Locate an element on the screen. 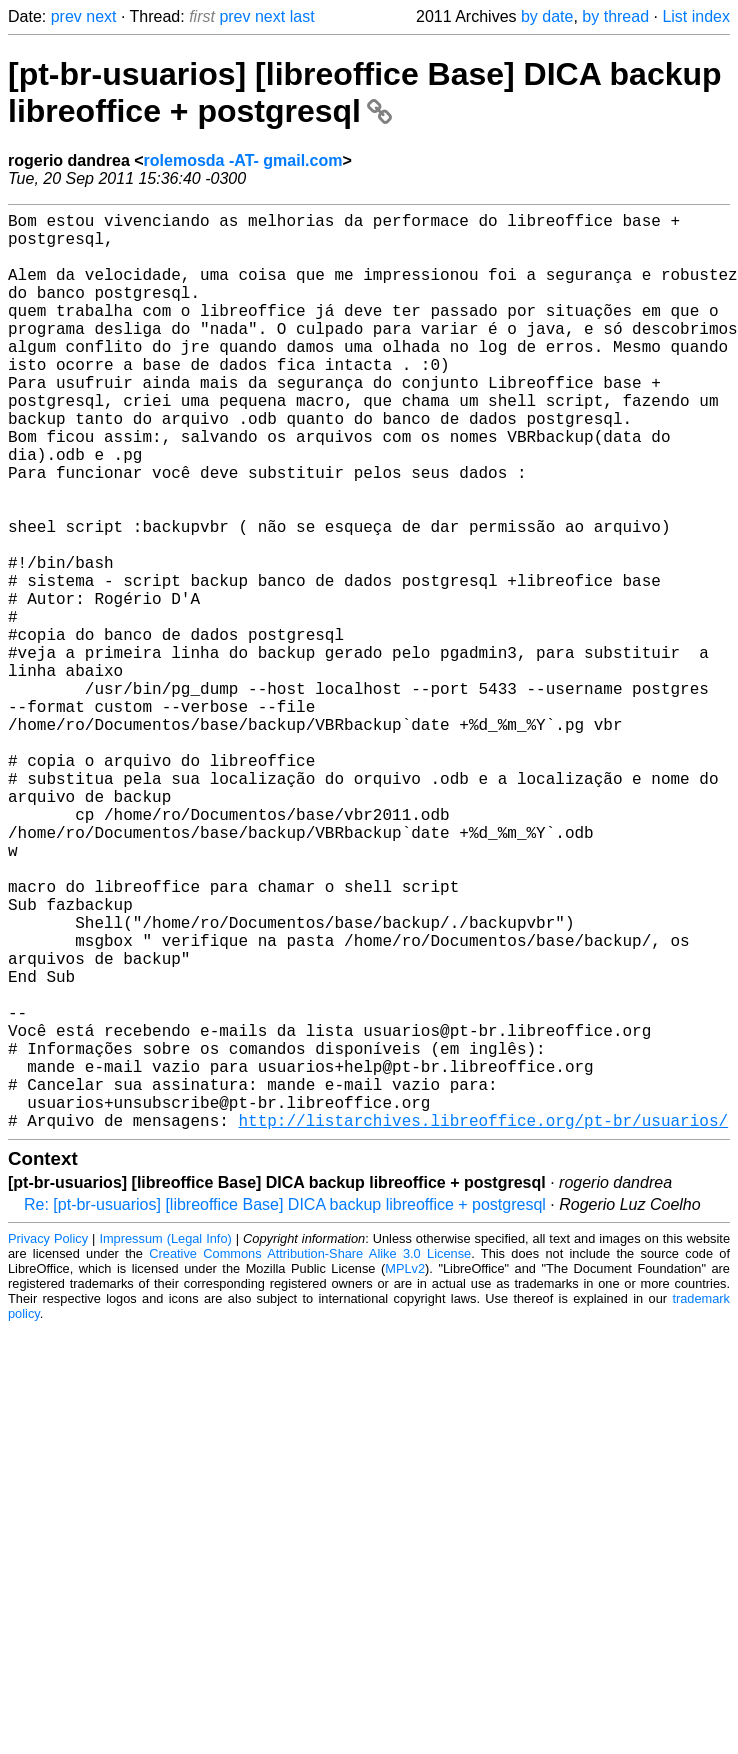 The width and height of the screenshot is (738, 1754). next is located at coordinates (101, 16).